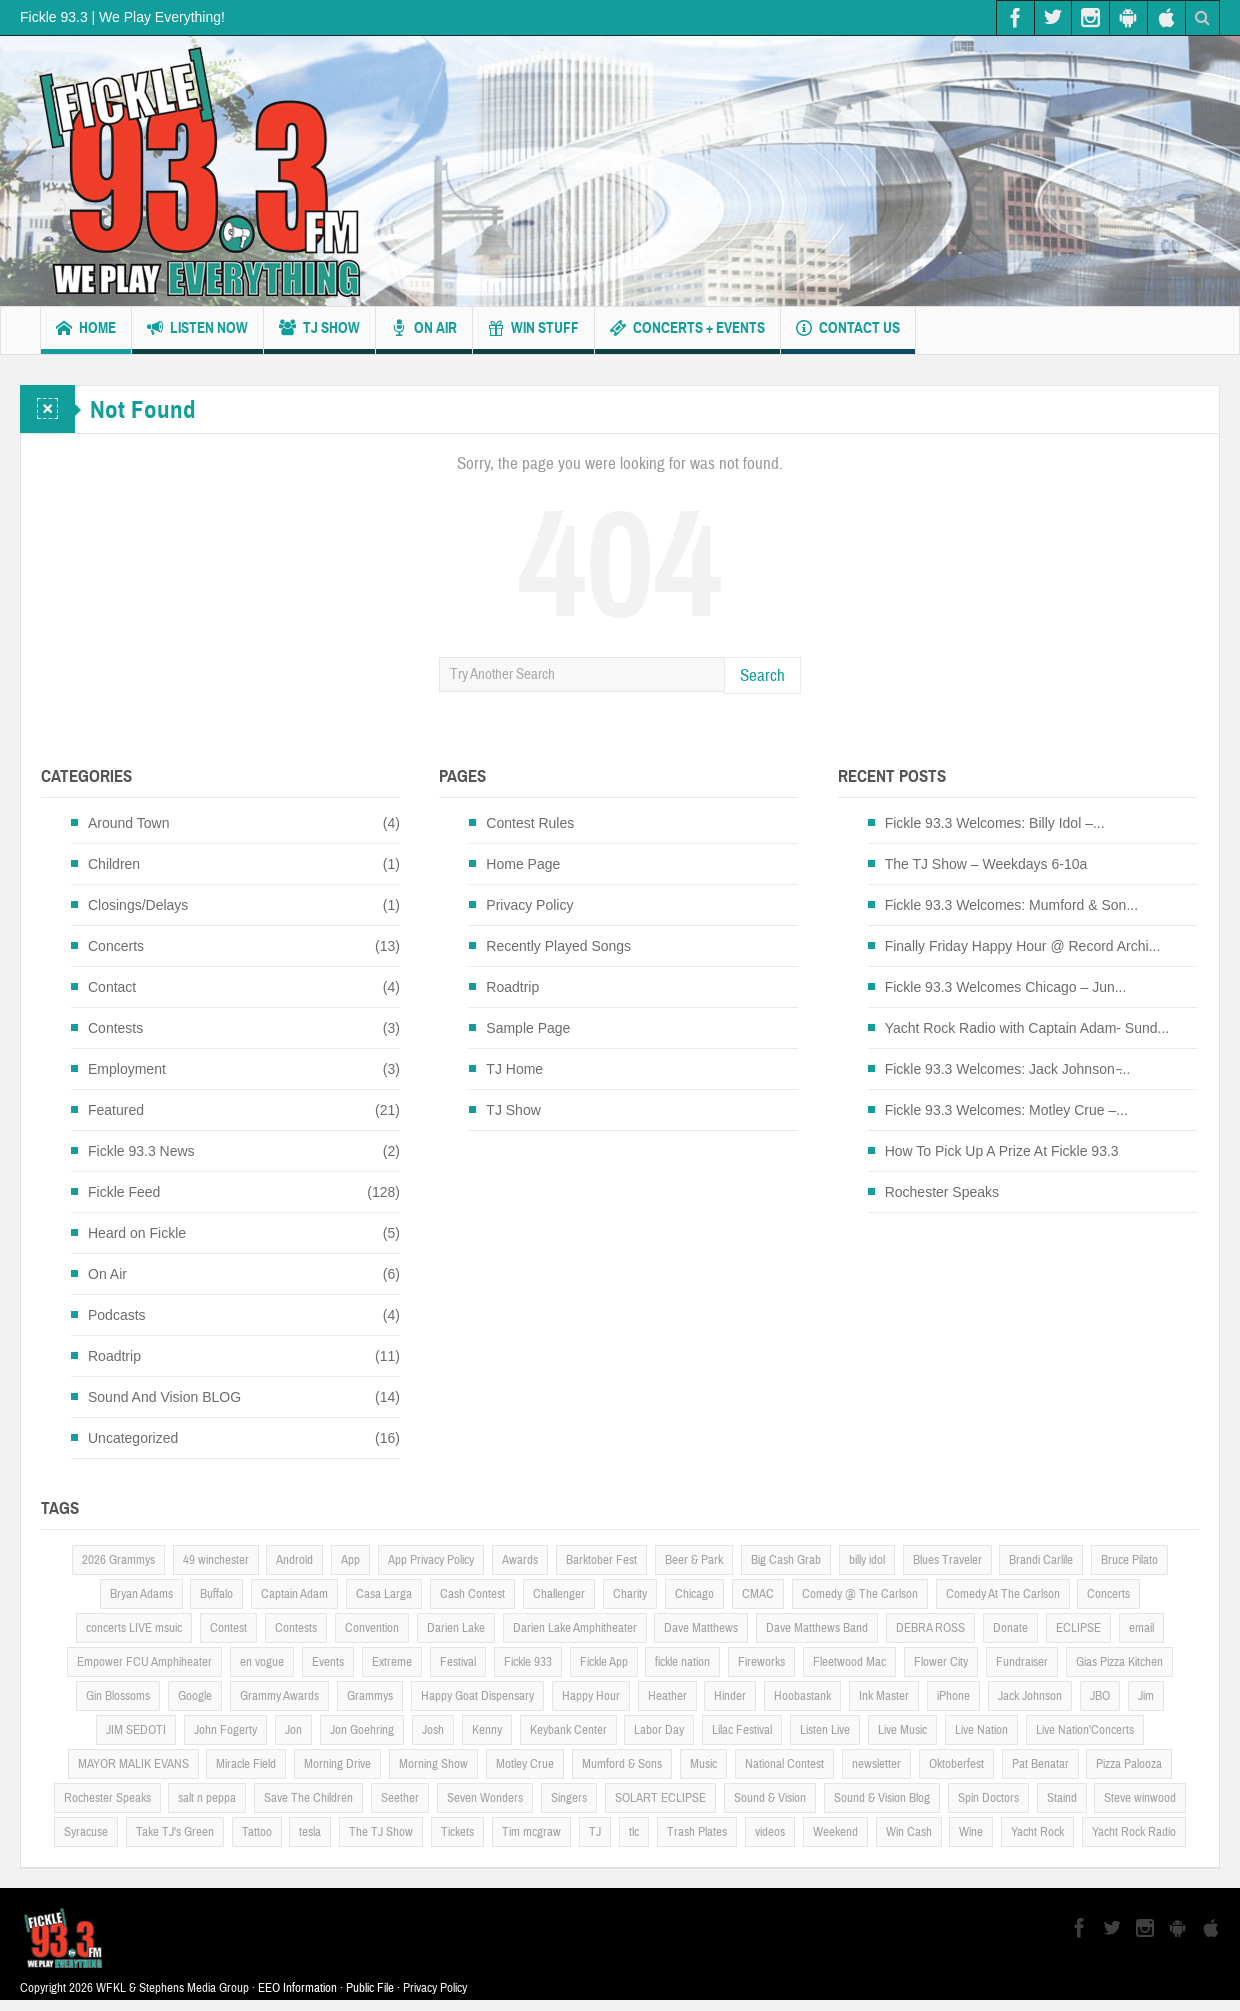 The height and width of the screenshot is (2011, 1240). What do you see at coordinates (86, 1832) in the screenshot?
I see `Syracuse` at bounding box center [86, 1832].